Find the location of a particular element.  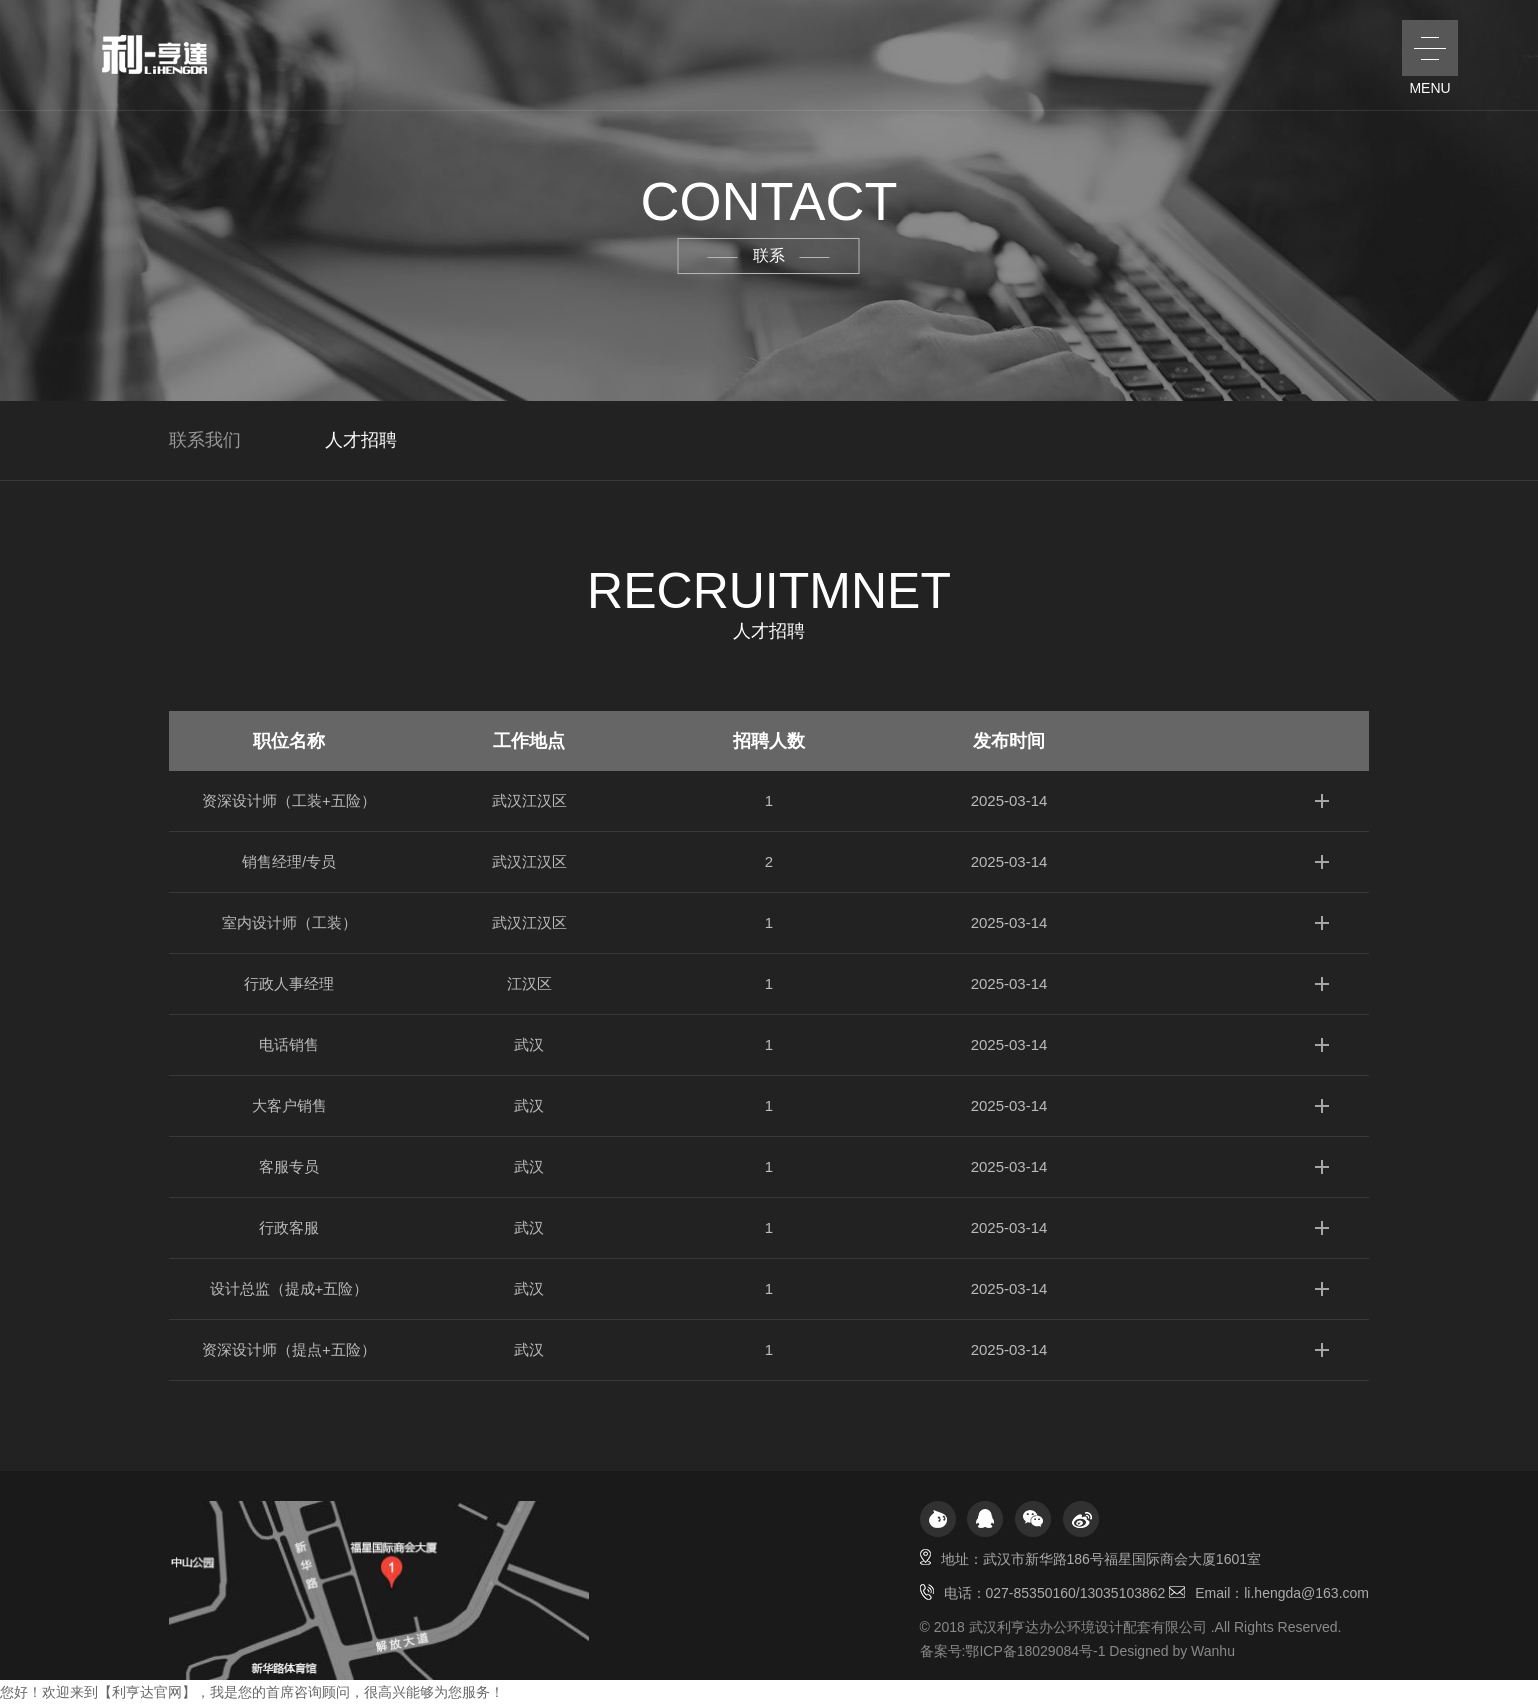

人才招聘 is located at coordinates (361, 440).